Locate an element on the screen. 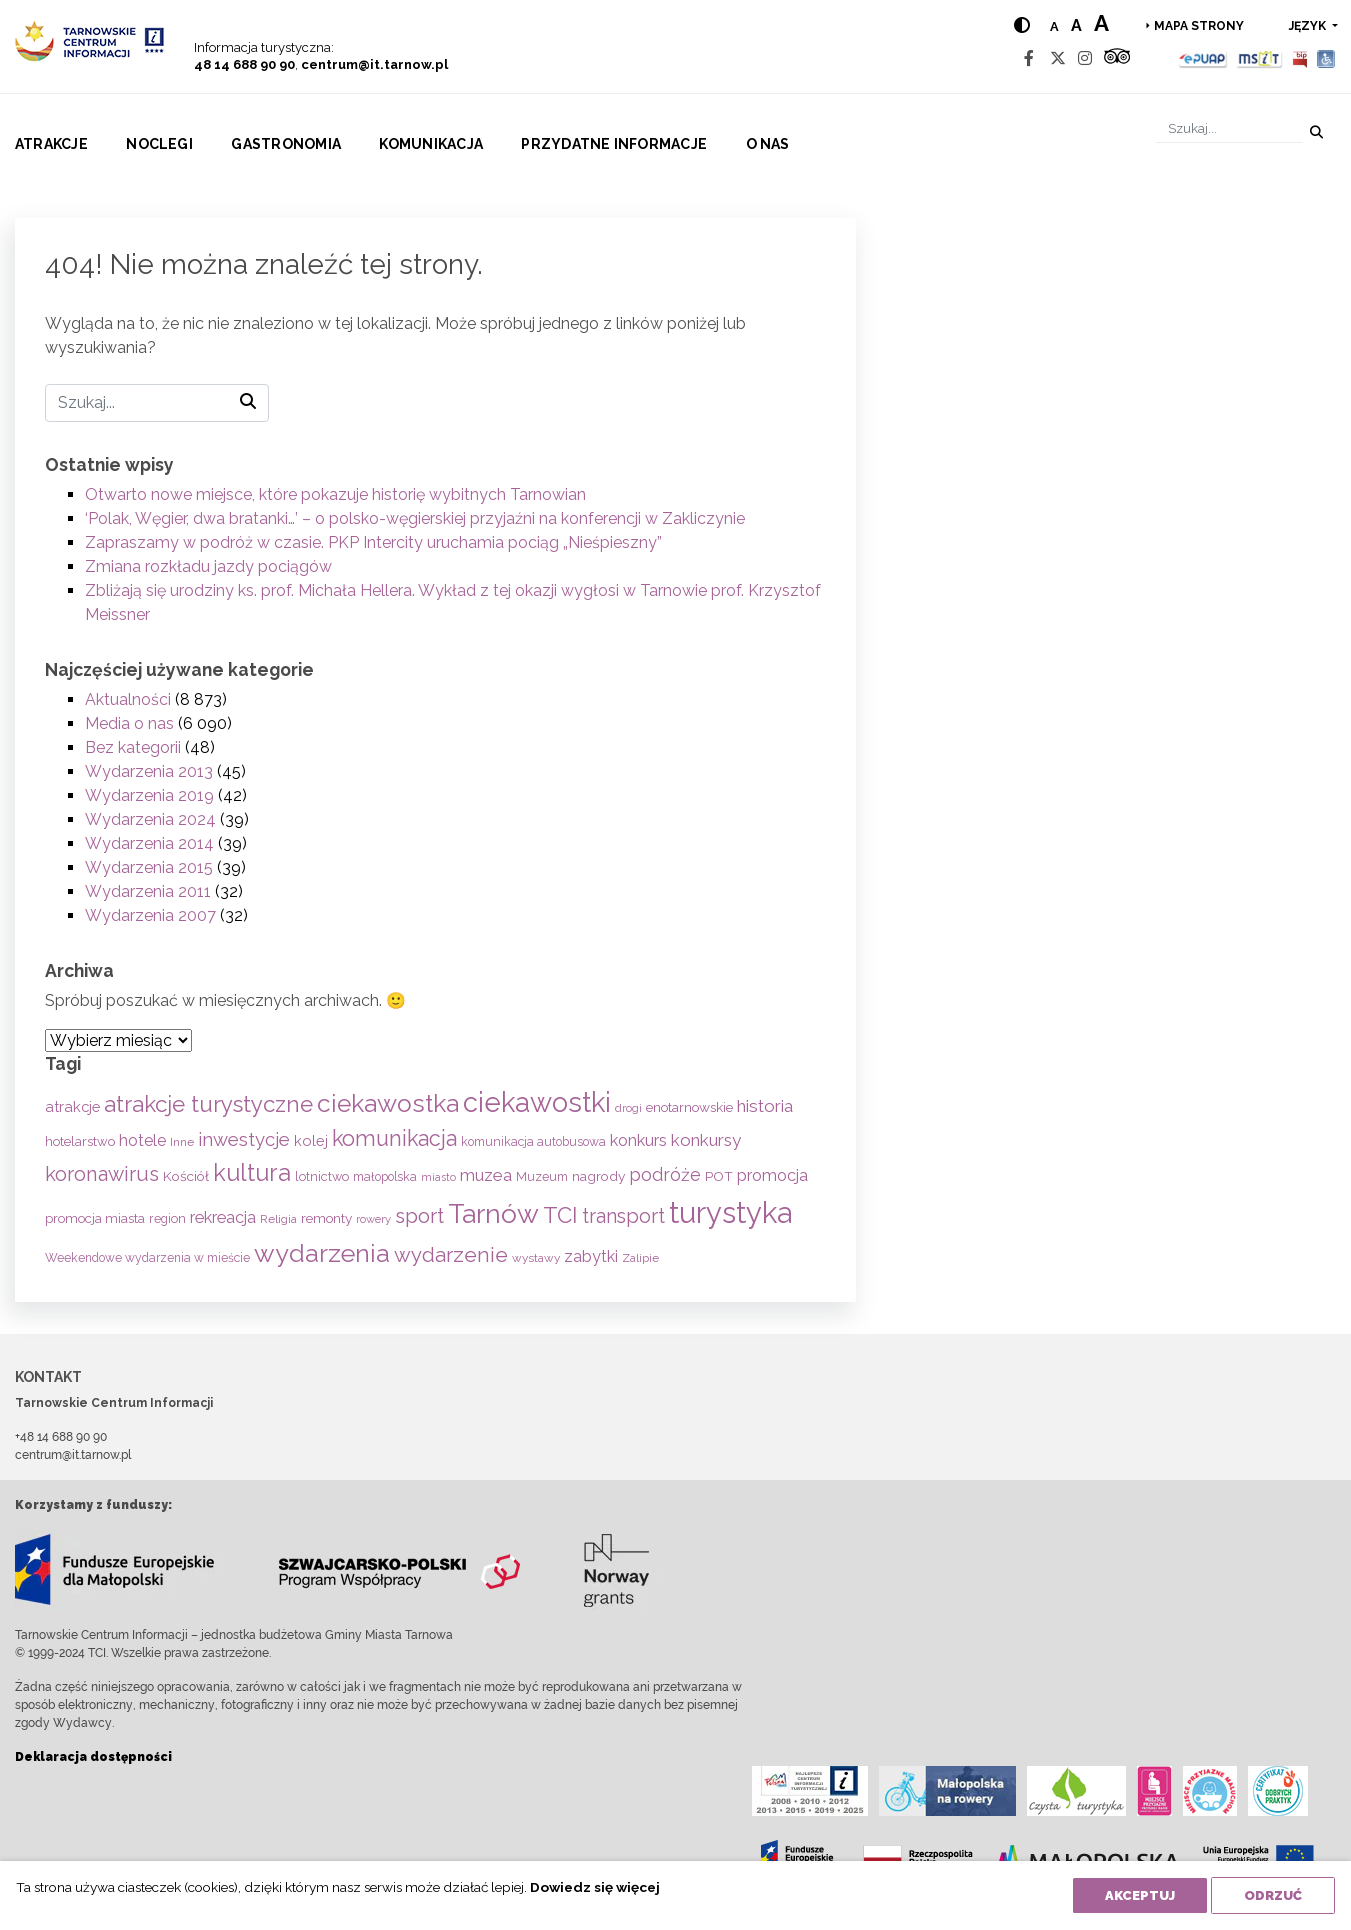 The height and width of the screenshot is (1930, 1351). transport [transport (208 elementów)] is located at coordinates (623, 1216).